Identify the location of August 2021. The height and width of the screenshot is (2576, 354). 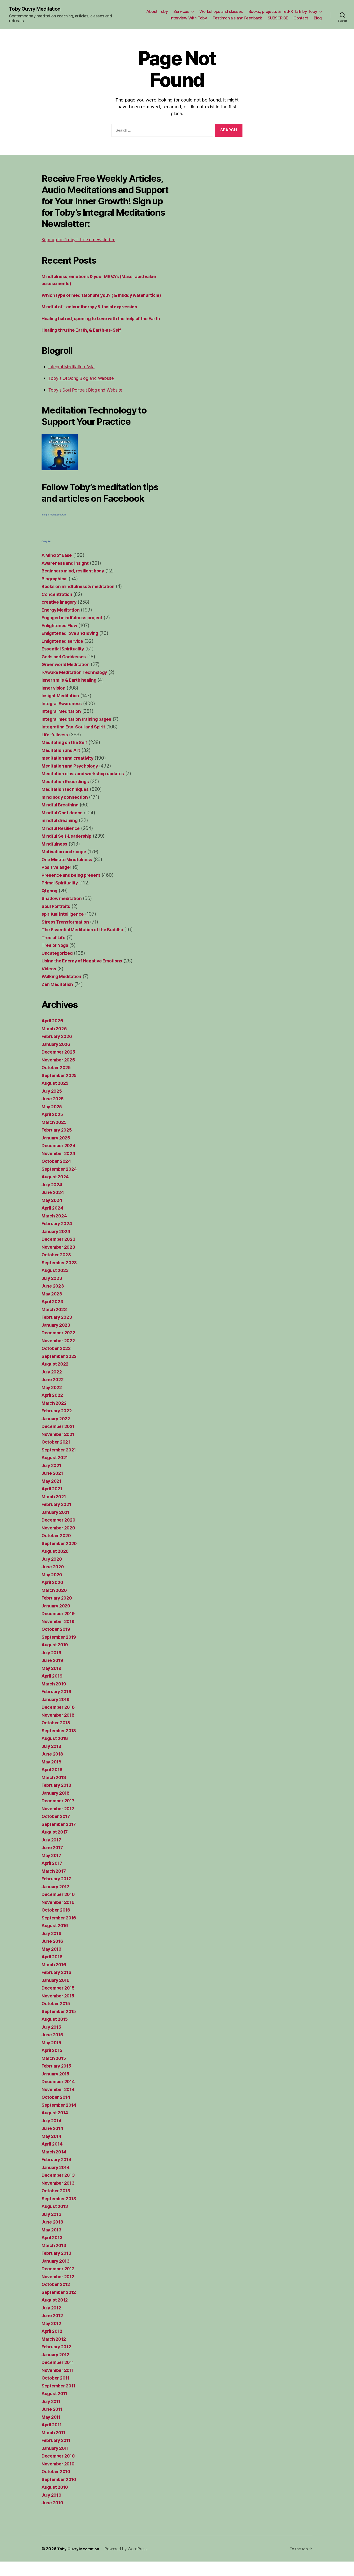
(56, 1472).